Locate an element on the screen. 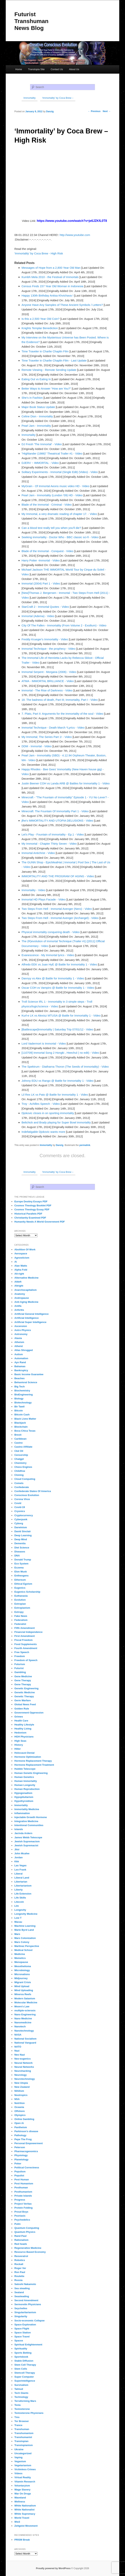 The width and height of the screenshot is (125, 2576). Marie Byrd Land is located at coordinates (24, 1929).